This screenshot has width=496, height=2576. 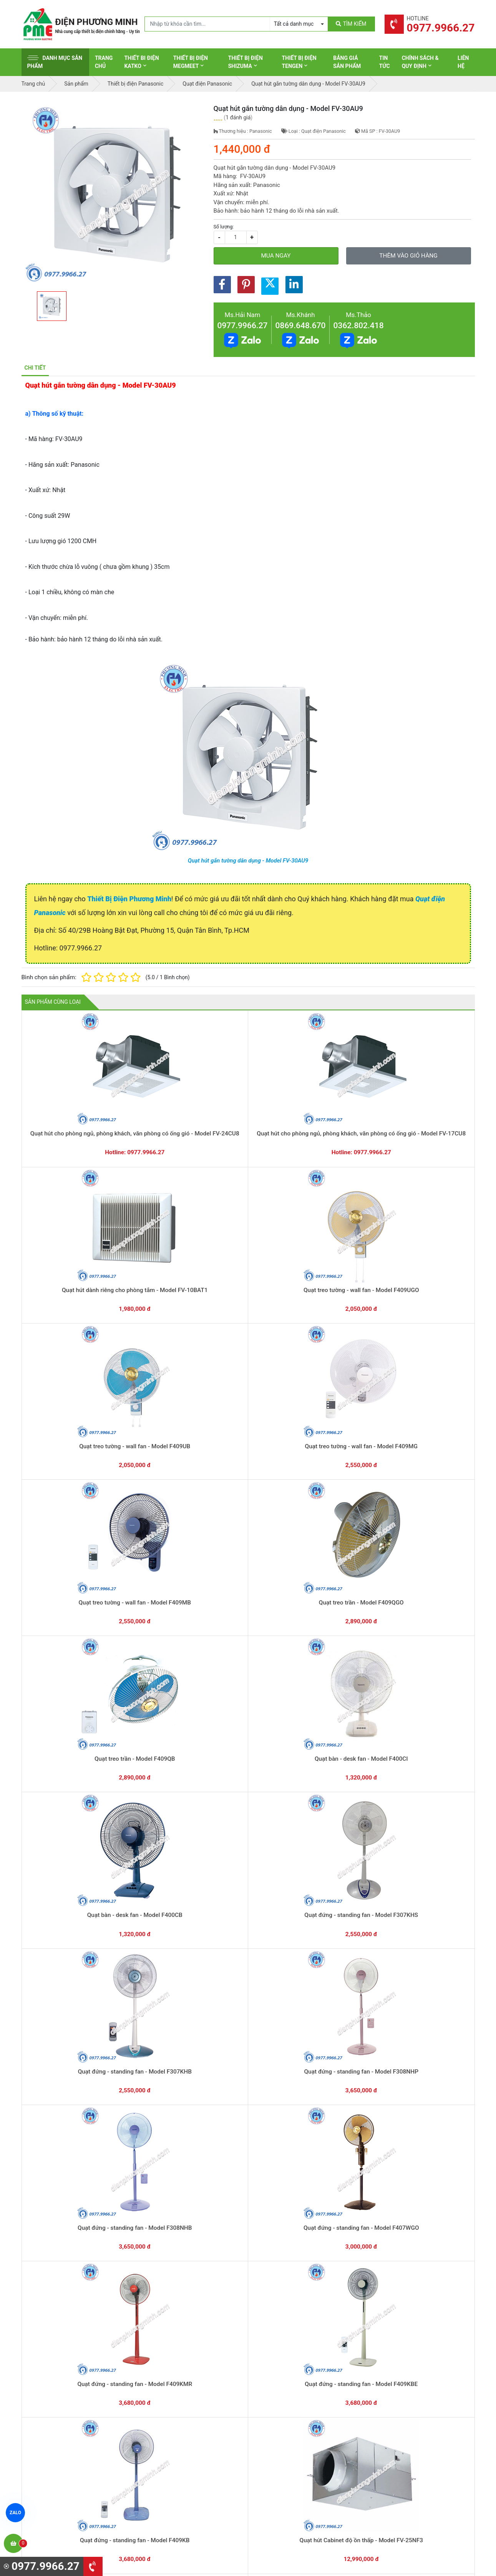 What do you see at coordinates (15, 2512) in the screenshot?
I see `ZALO` at bounding box center [15, 2512].